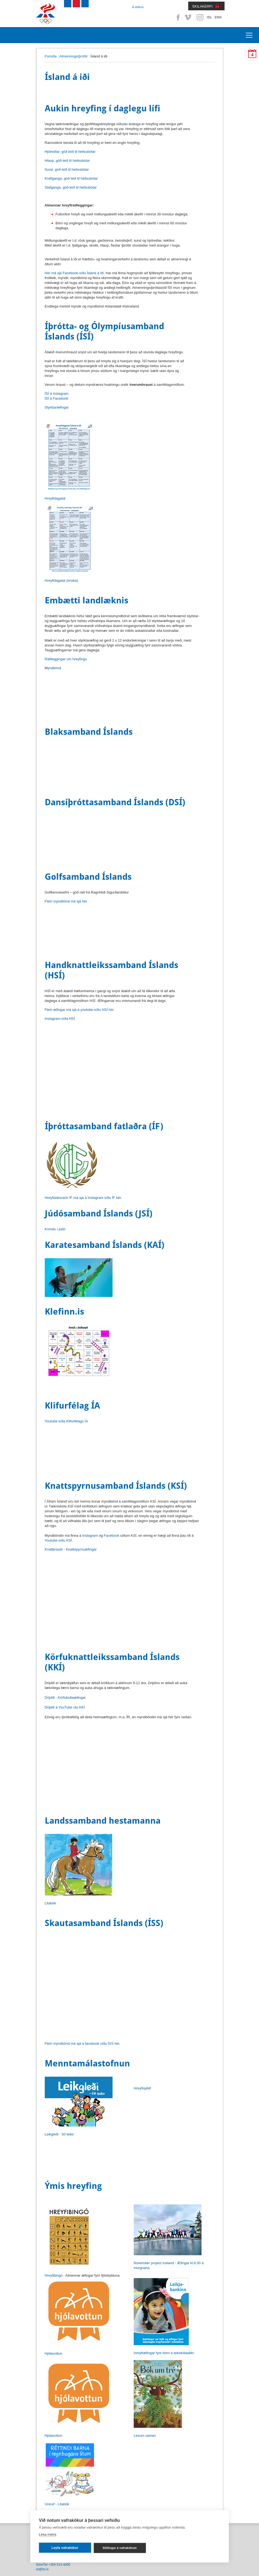 Image resolution: width=259 pixels, height=2576 pixels. Describe the element at coordinates (57, 407) in the screenshot. I see `Styrktaræfingar` at that location.